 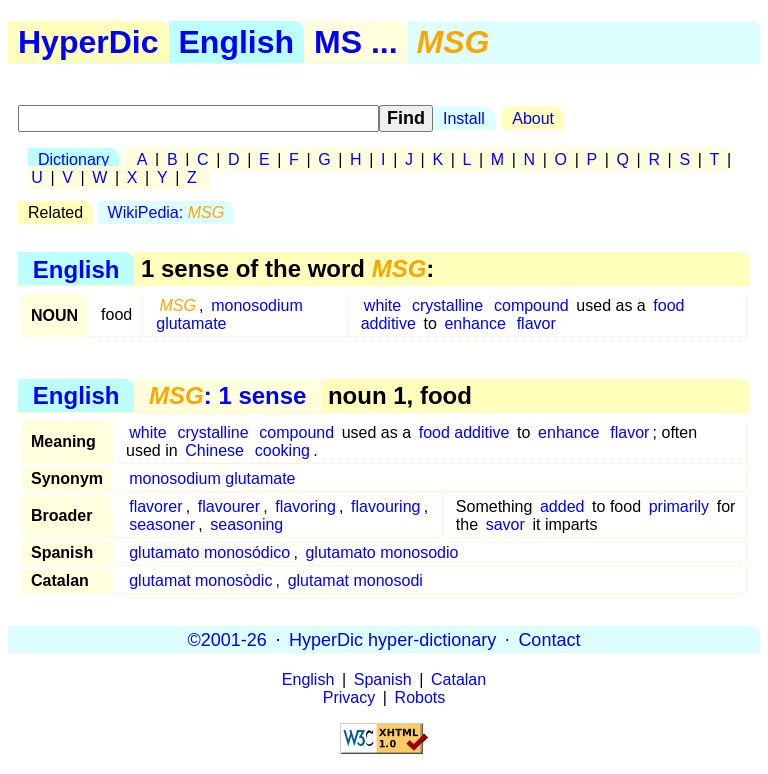 What do you see at coordinates (385, 506) in the screenshot?
I see `flavouring` at bounding box center [385, 506].